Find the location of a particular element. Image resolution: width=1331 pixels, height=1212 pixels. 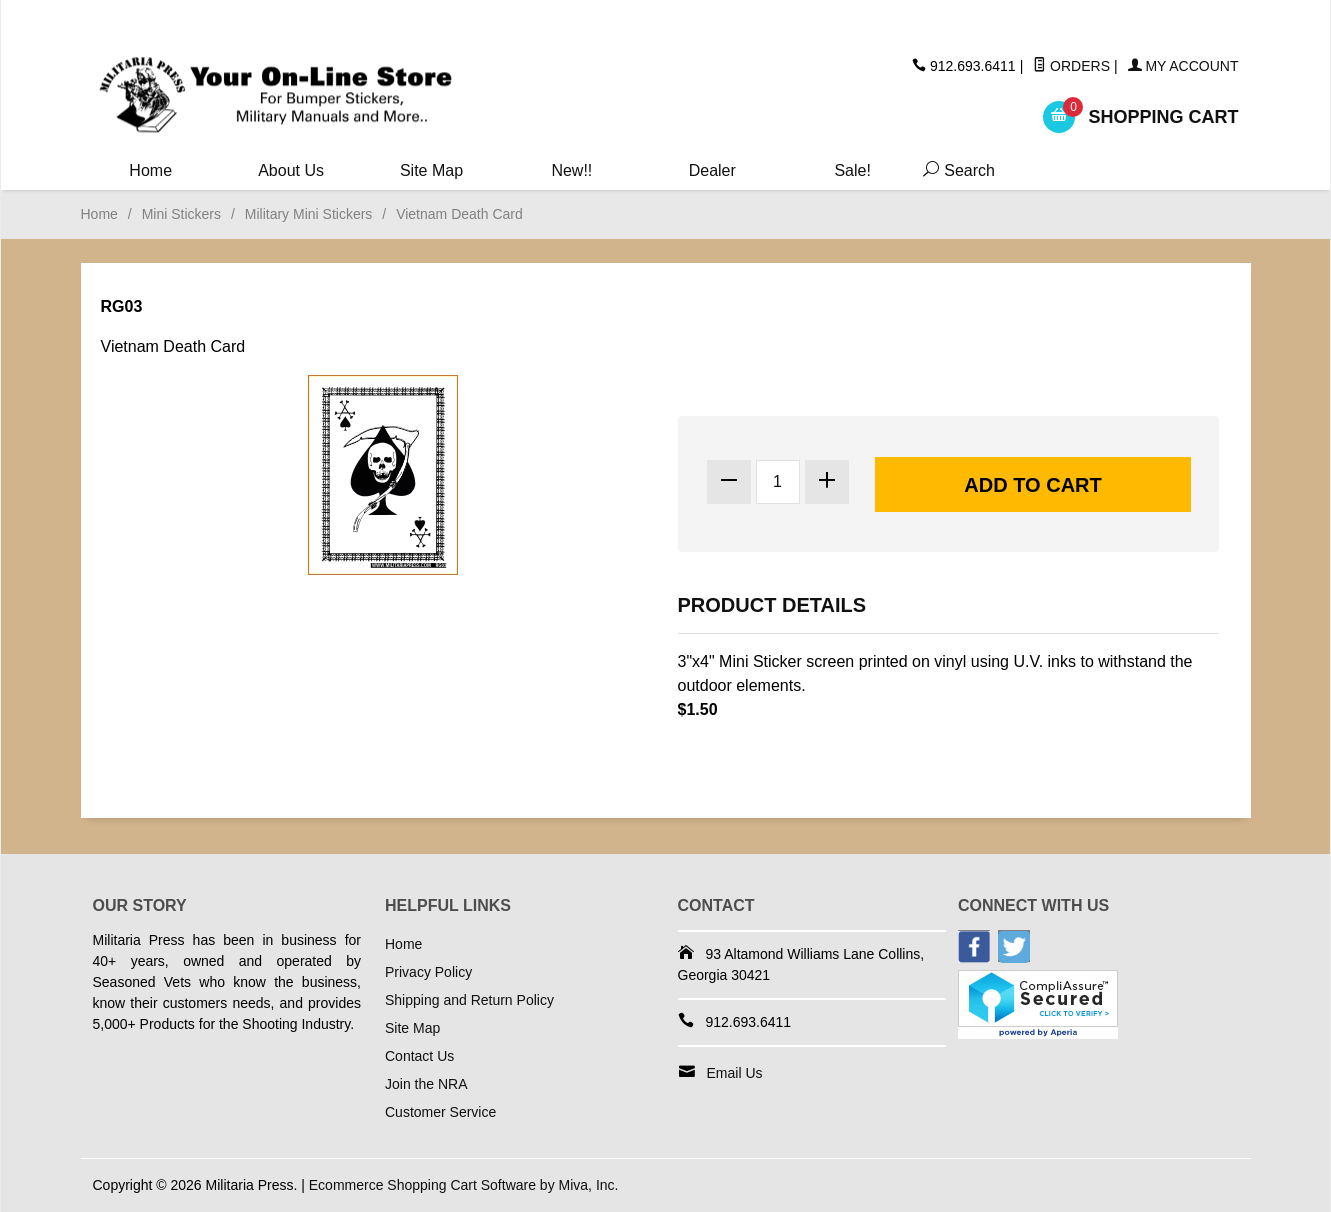

Orders is located at coordinates (1071, 66).